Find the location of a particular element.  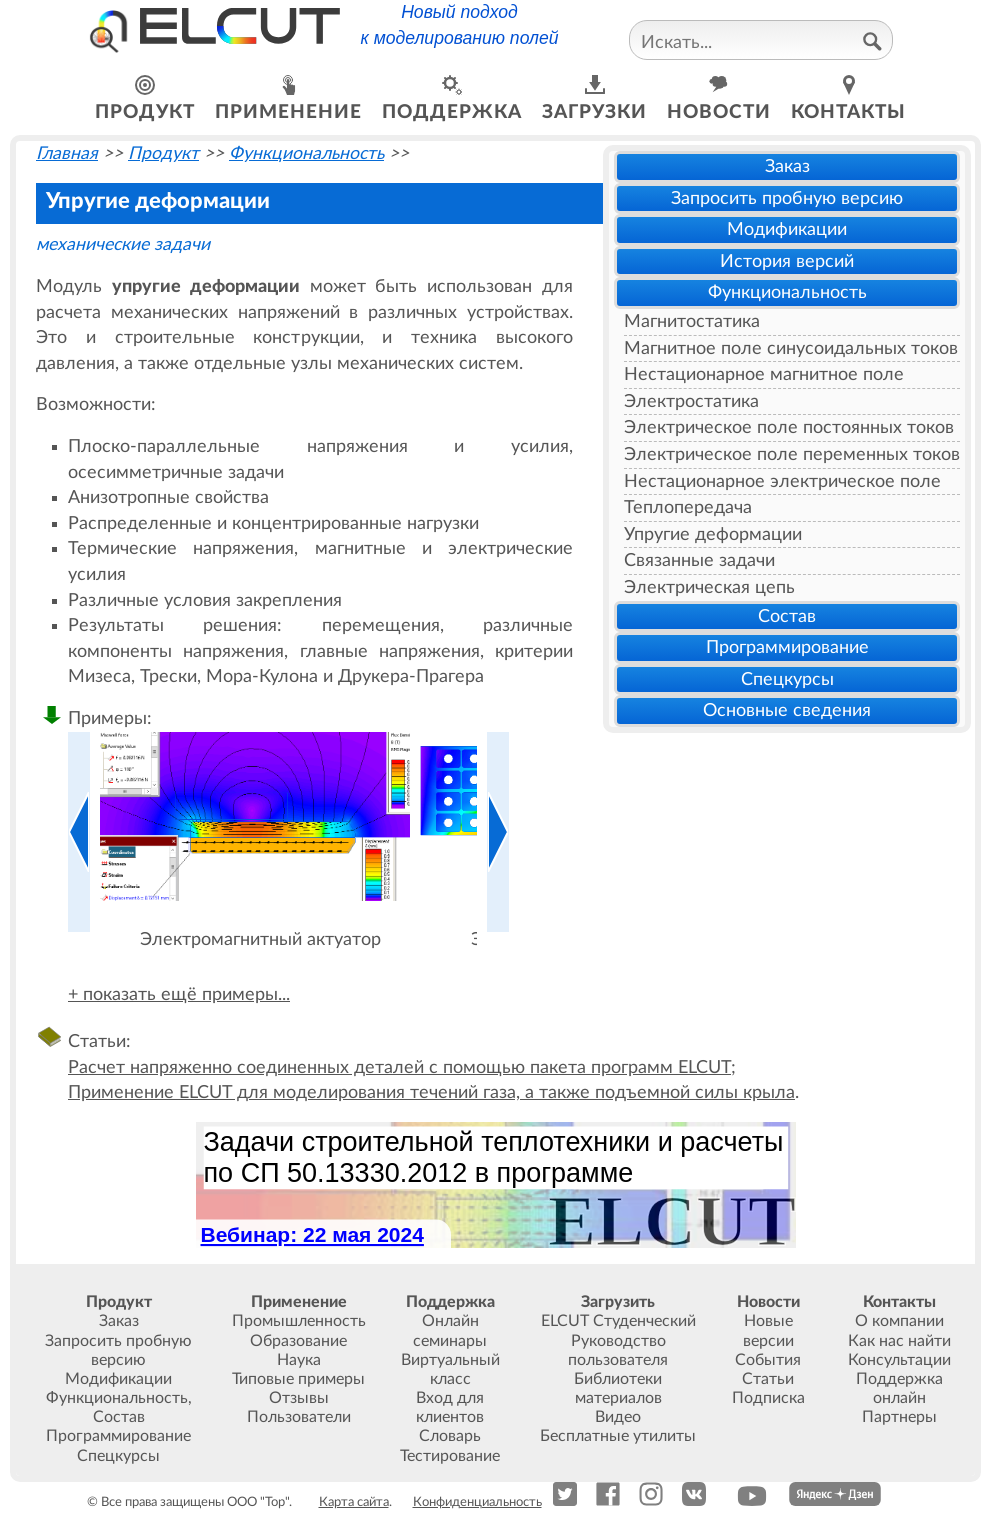

Партнеры is located at coordinates (899, 1417).